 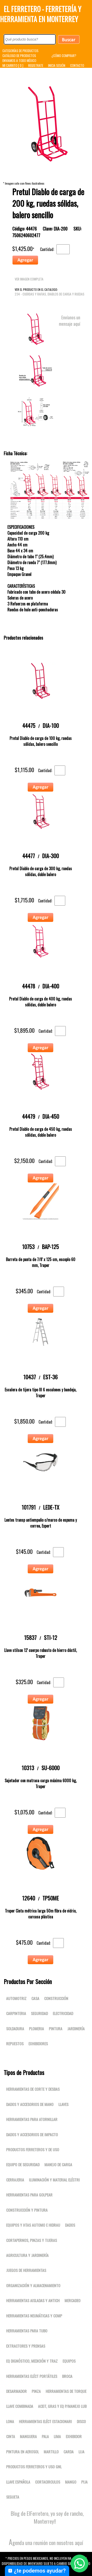 I want to click on Soldadura, so click(x=15, y=2028).